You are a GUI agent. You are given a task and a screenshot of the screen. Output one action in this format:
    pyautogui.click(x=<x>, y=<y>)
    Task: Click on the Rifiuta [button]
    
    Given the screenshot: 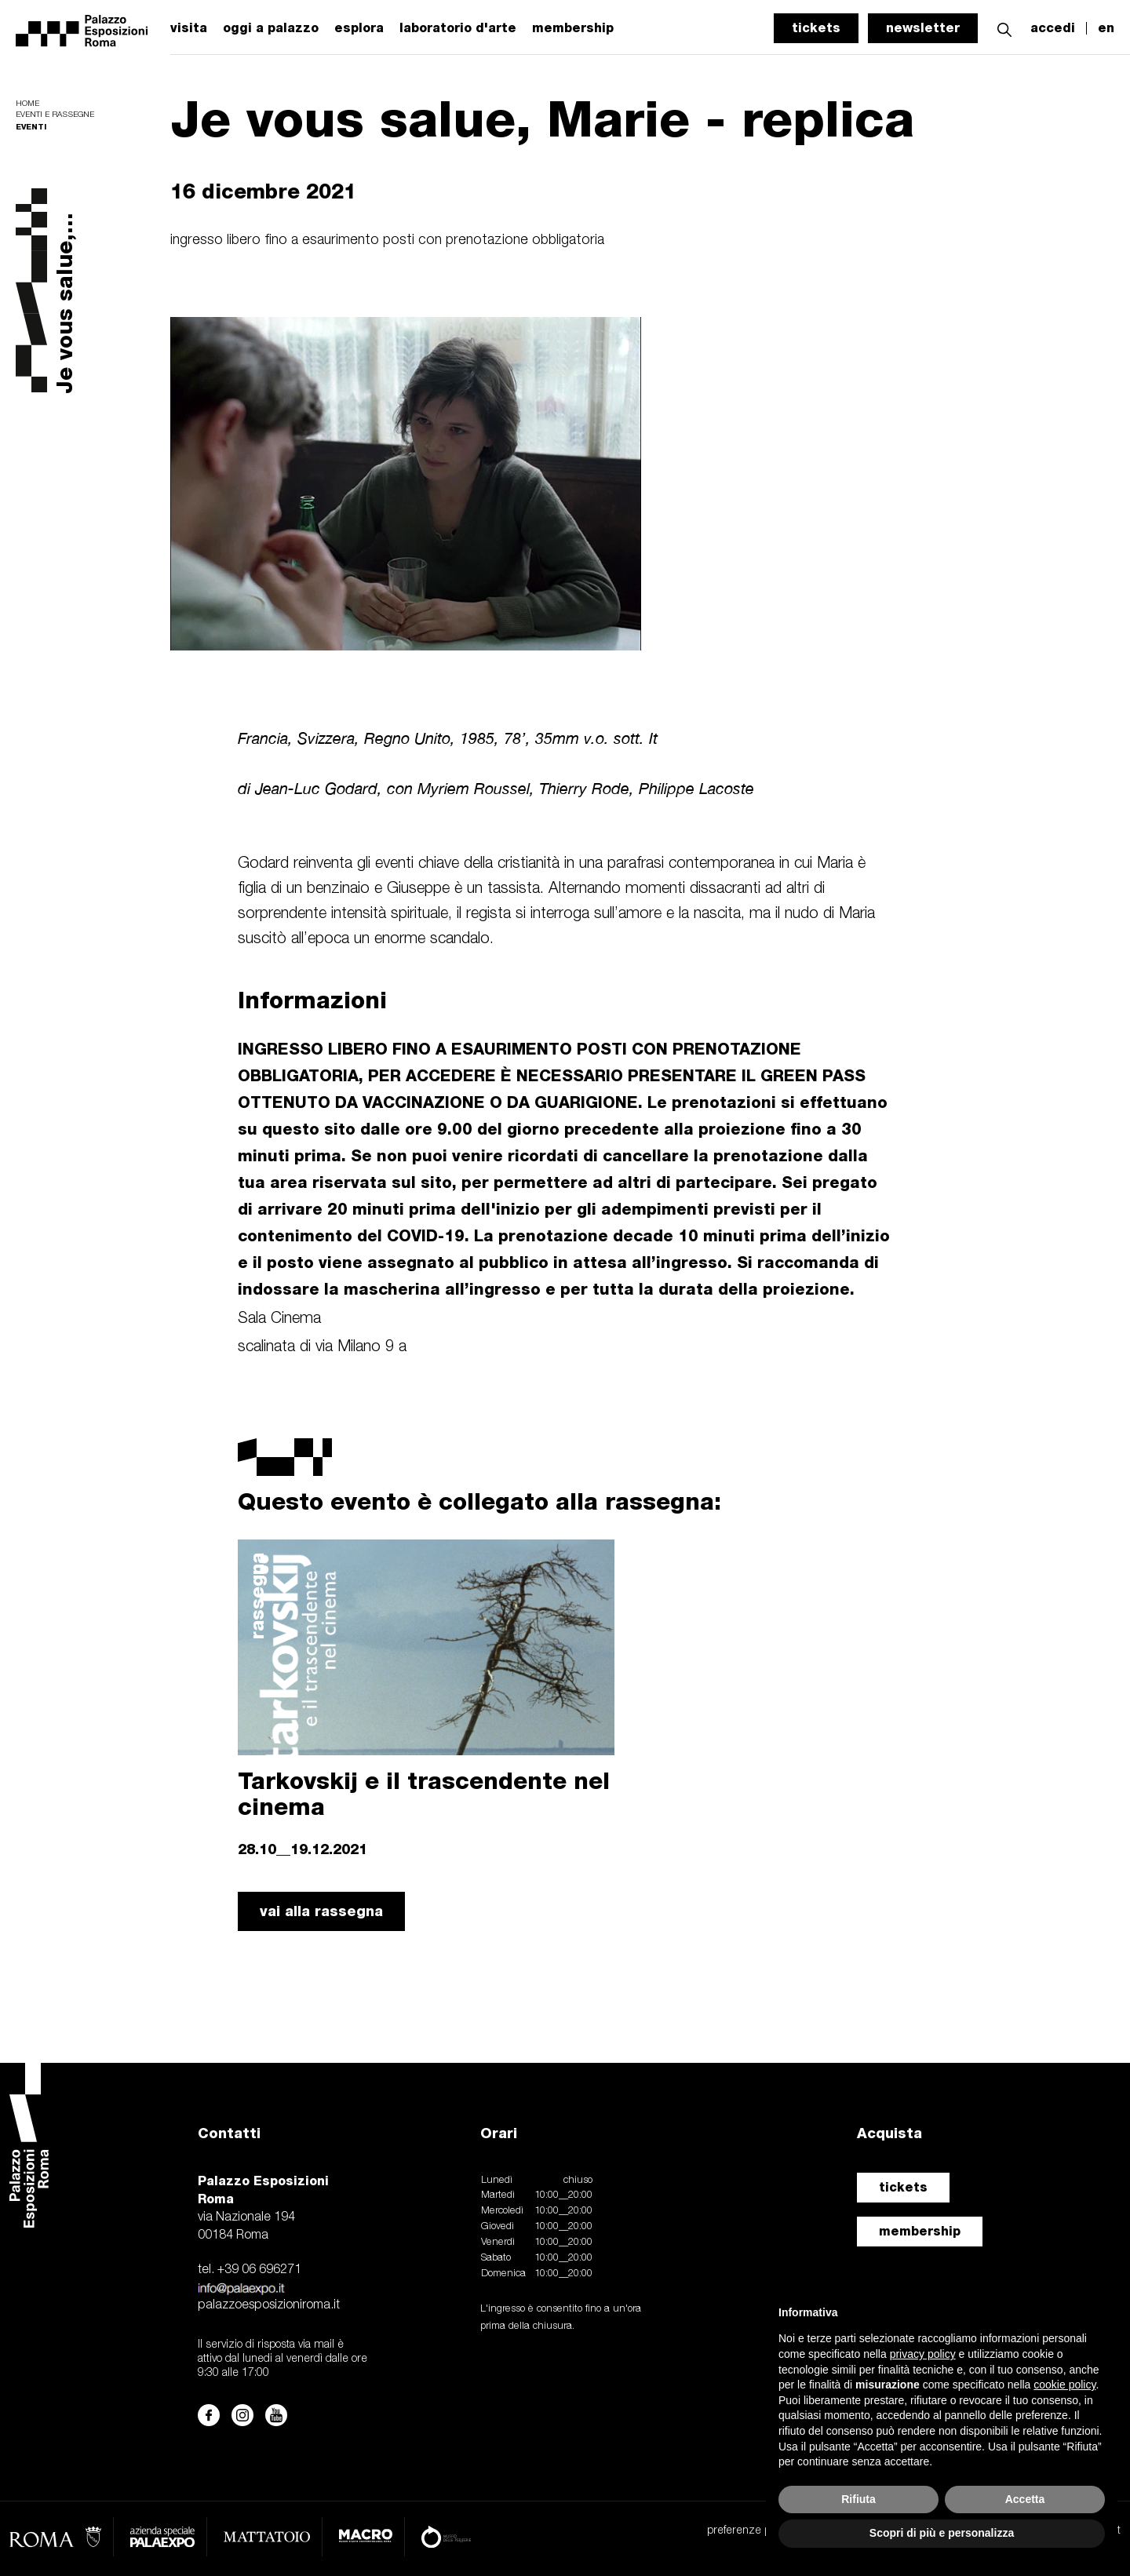 What is the action you would take?
    pyautogui.click(x=858, y=2499)
    